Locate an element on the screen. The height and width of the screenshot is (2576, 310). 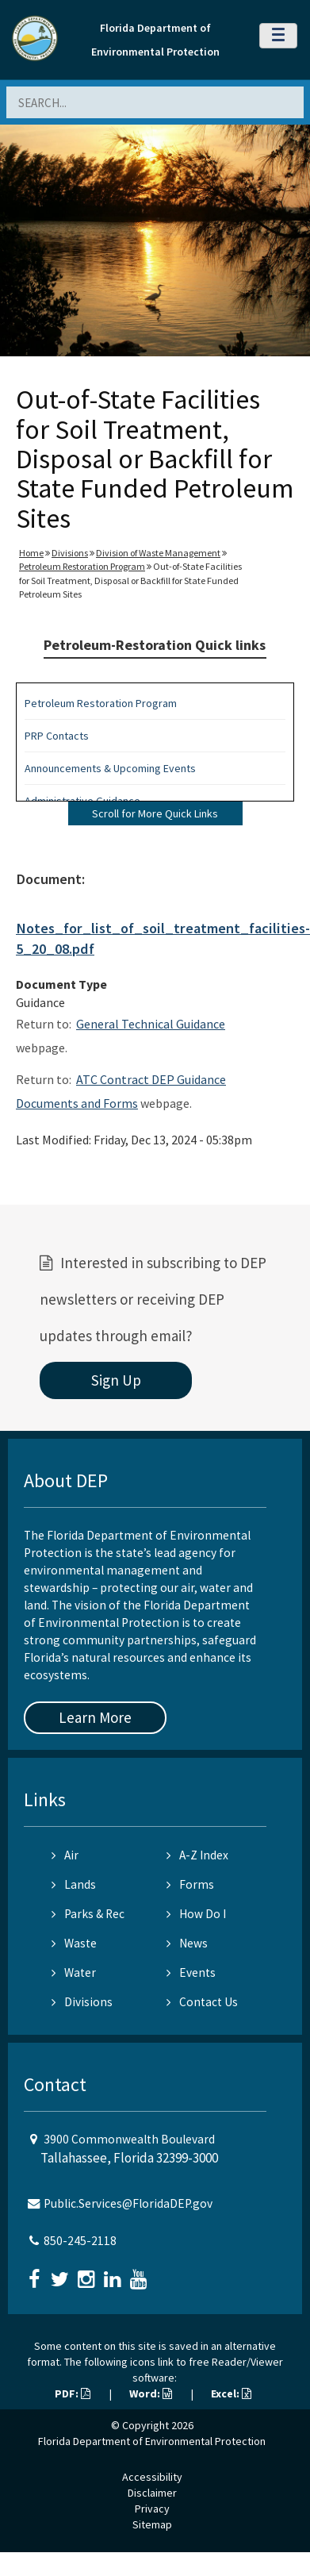
Air is located at coordinates (65, 1855).